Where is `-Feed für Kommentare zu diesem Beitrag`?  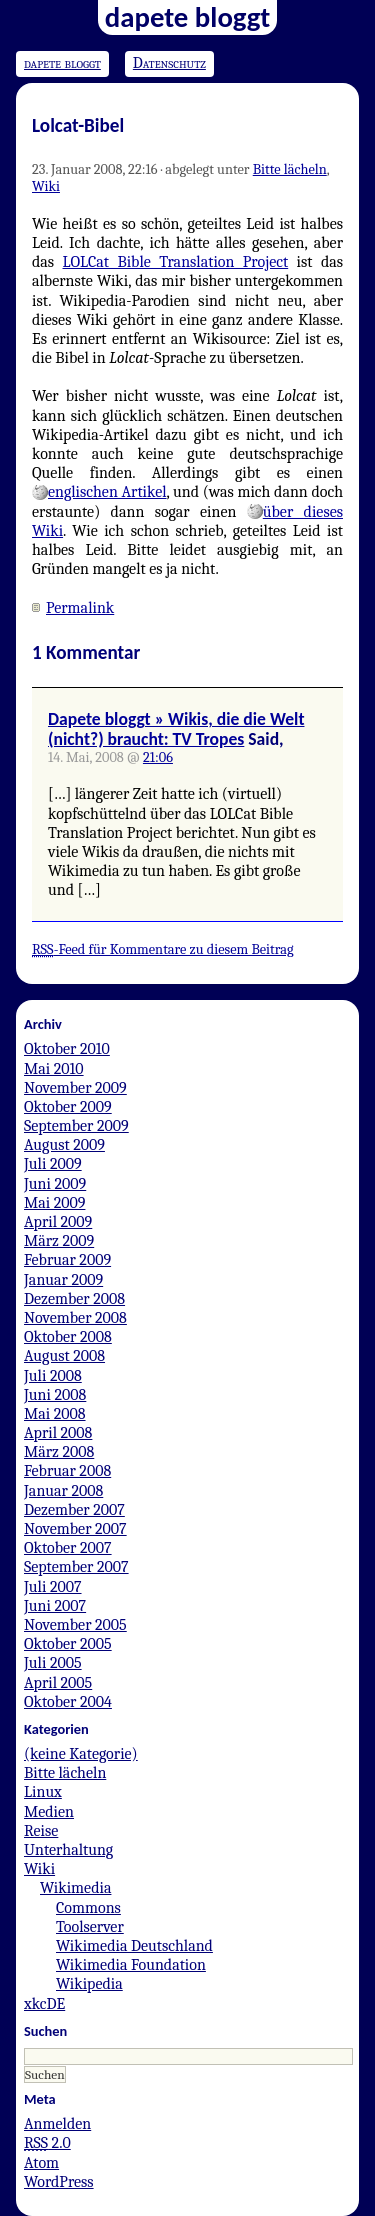
-Feed für Kommentare zu diesem Beitrag is located at coordinates (163, 949).